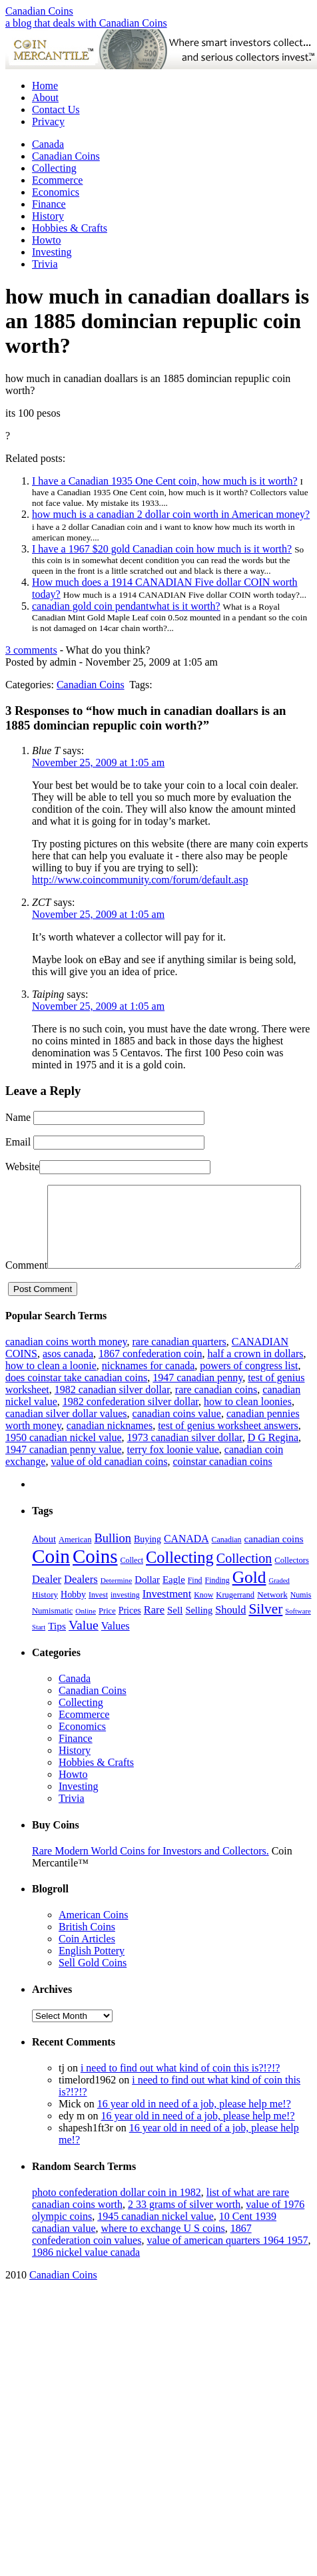 This screenshot has width=317, height=2576. Describe the element at coordinates (222, 1486) in the screenshot. I see `coinstar canadian coins` at that location.